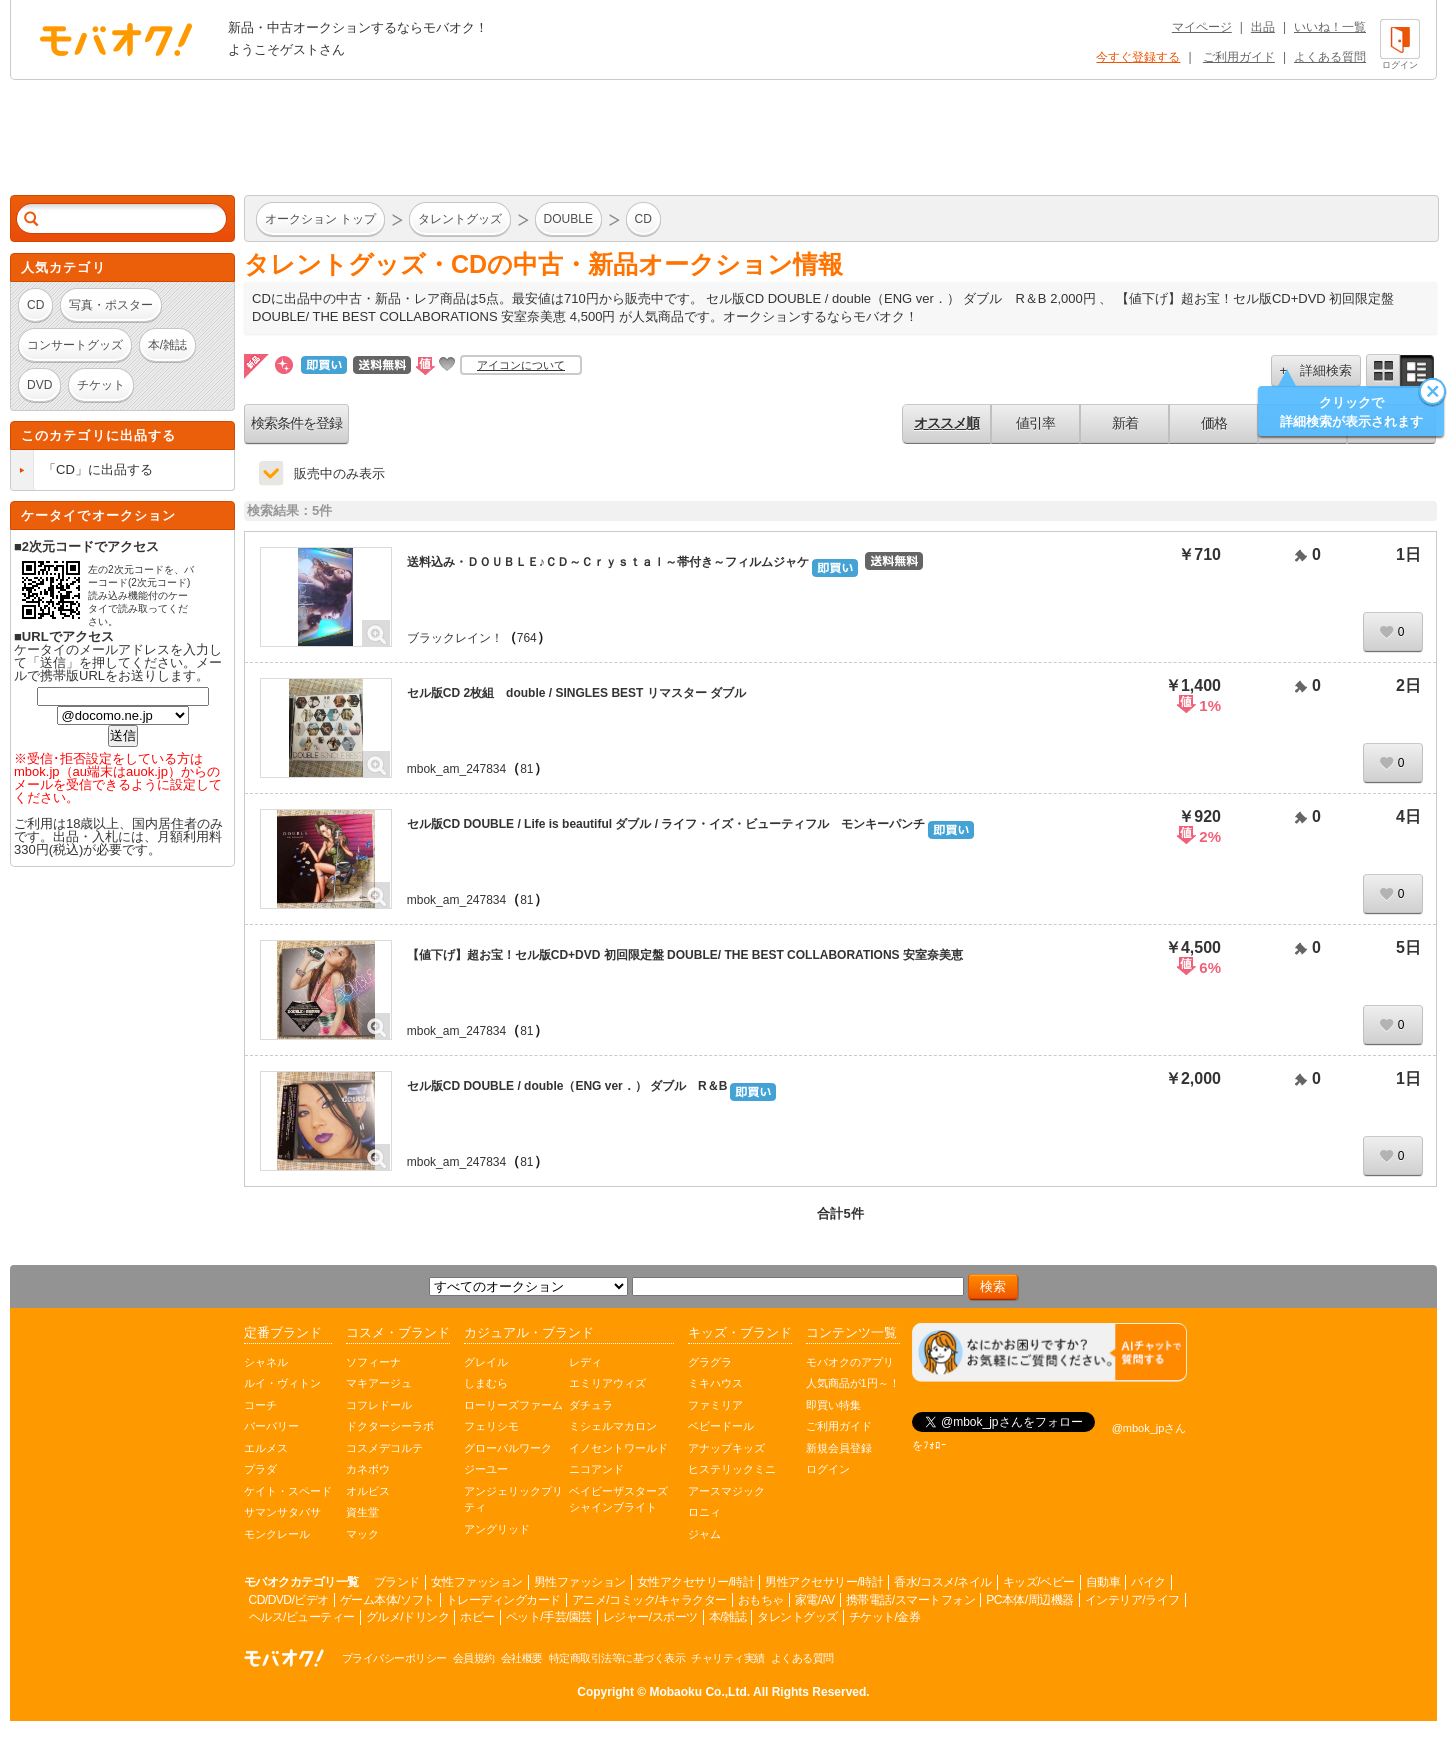 The height and width of the screenshot is (1743, 1447). What do you see at coordinates (761, 1600) in the screenshot?
I see `おもちゃ` at bounding box center [761, 1600].